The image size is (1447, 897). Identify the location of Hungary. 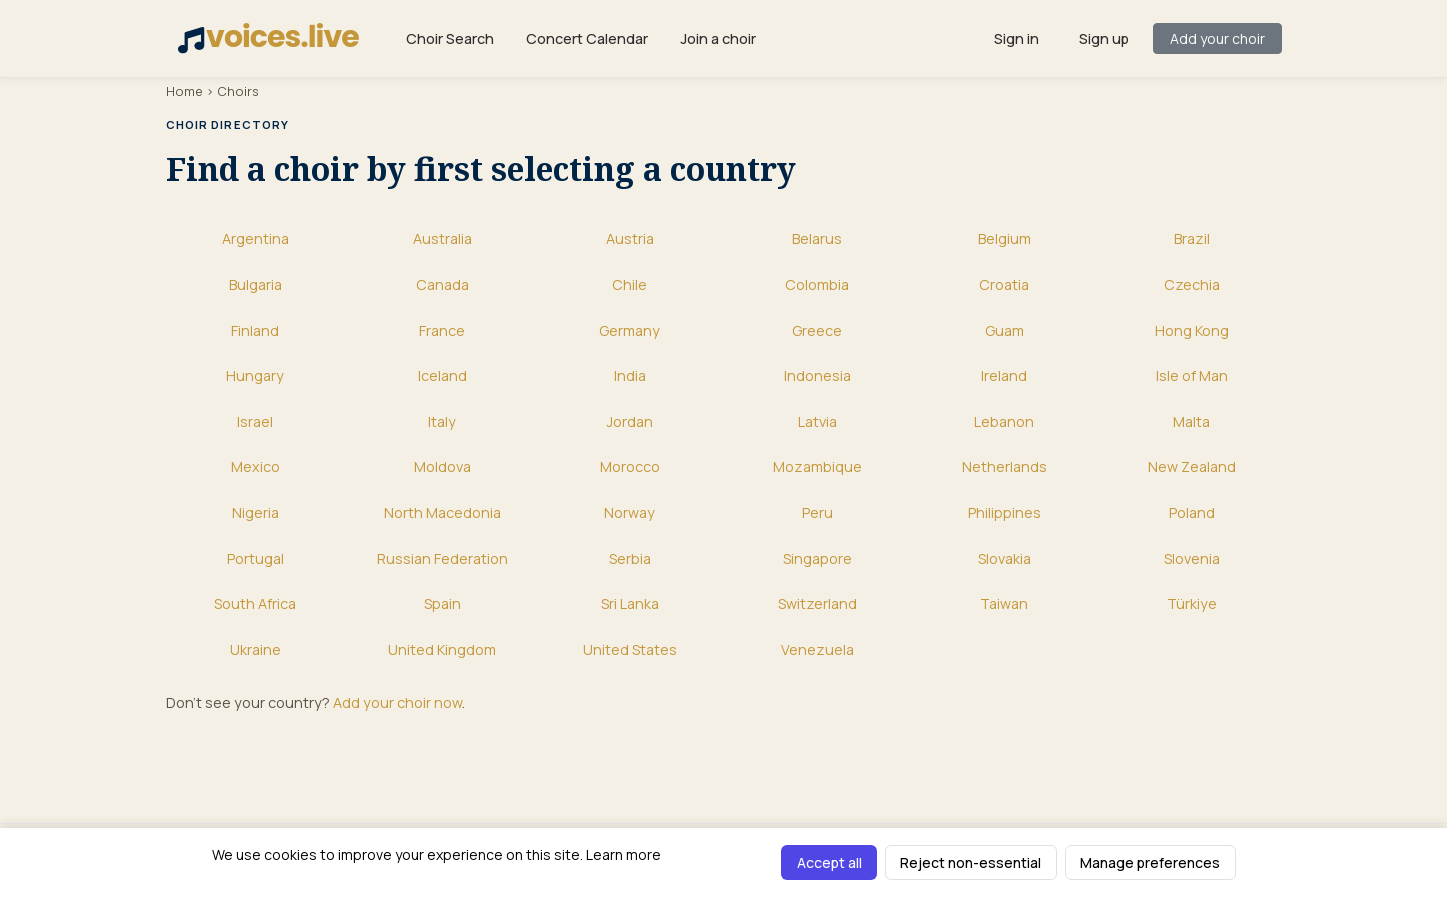
(255, 375).